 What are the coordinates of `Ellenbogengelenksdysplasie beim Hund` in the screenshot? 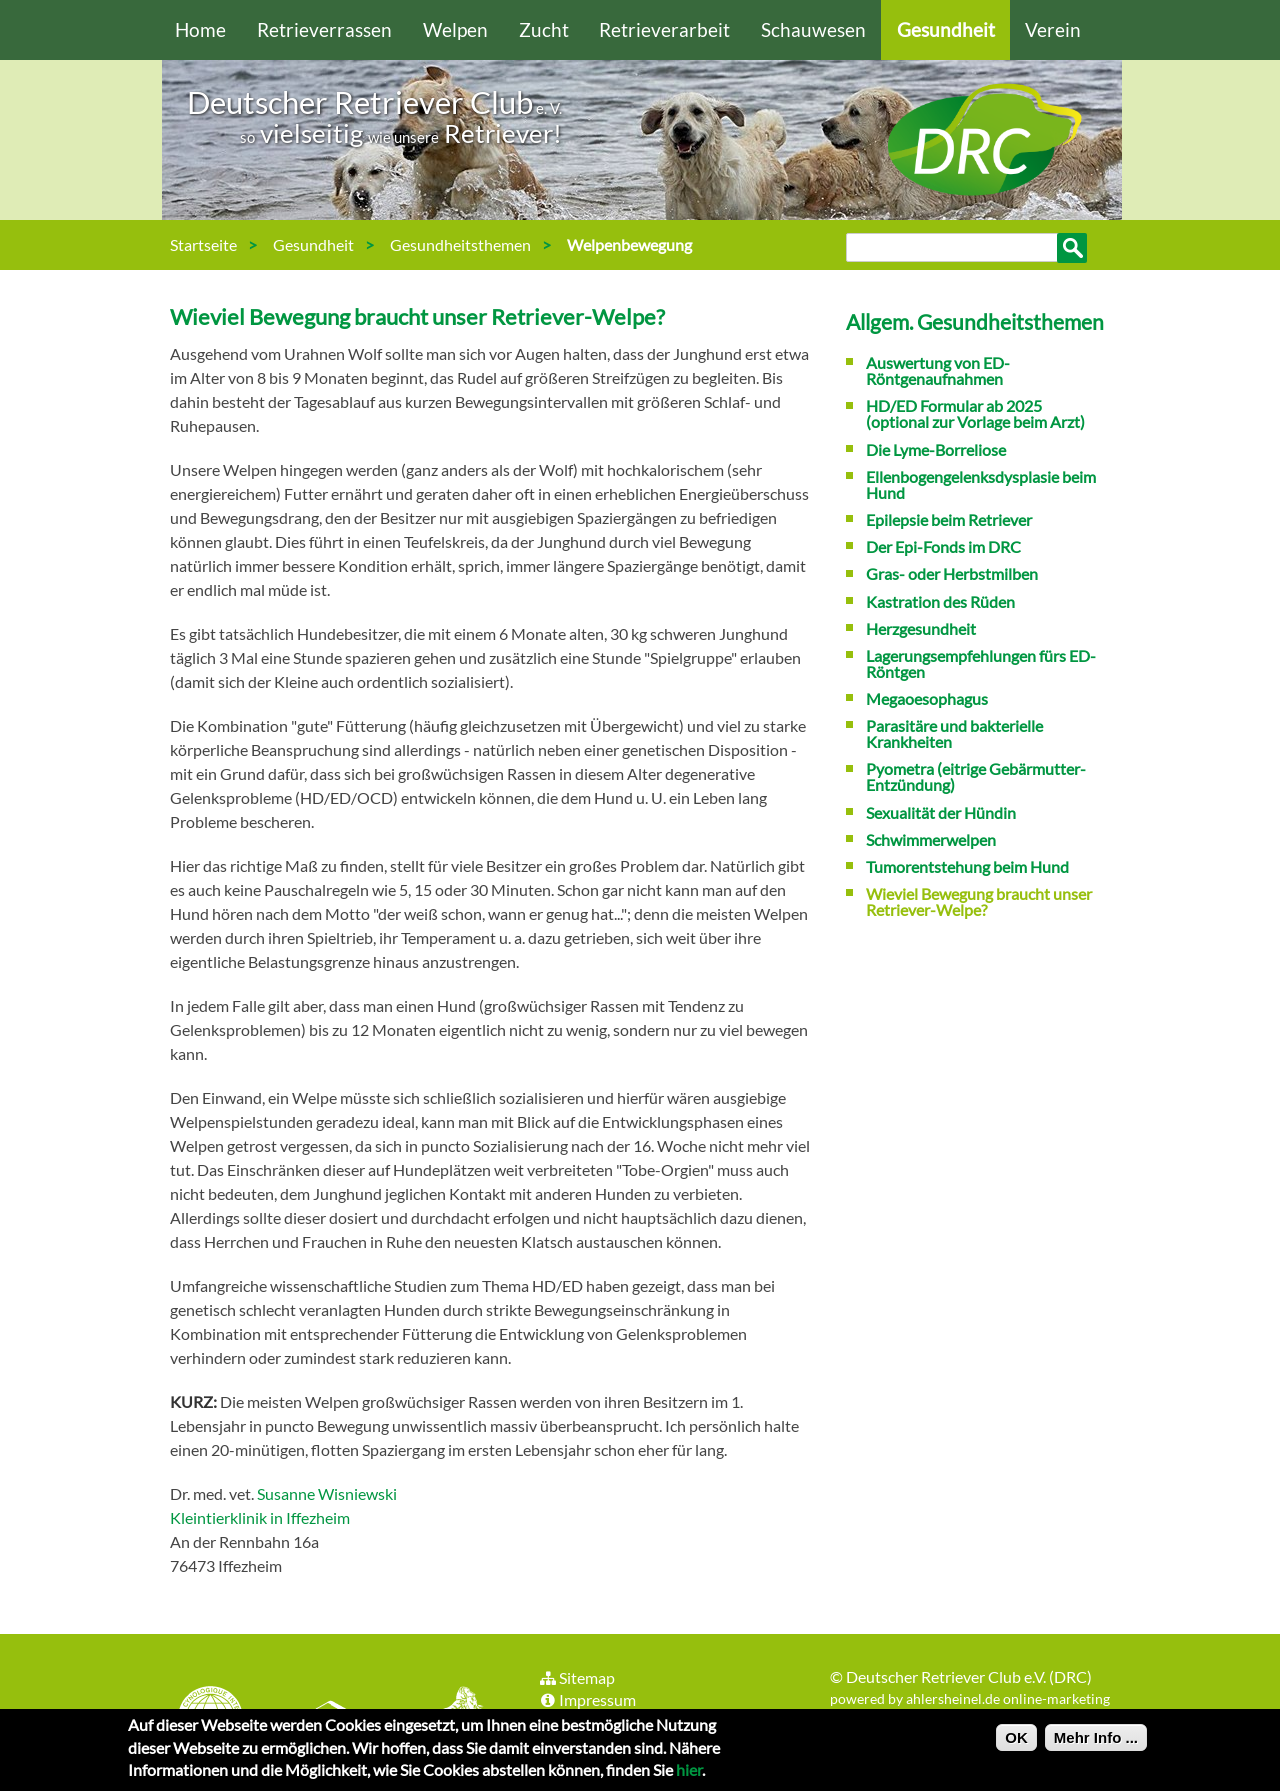 It's located at (981, 484).